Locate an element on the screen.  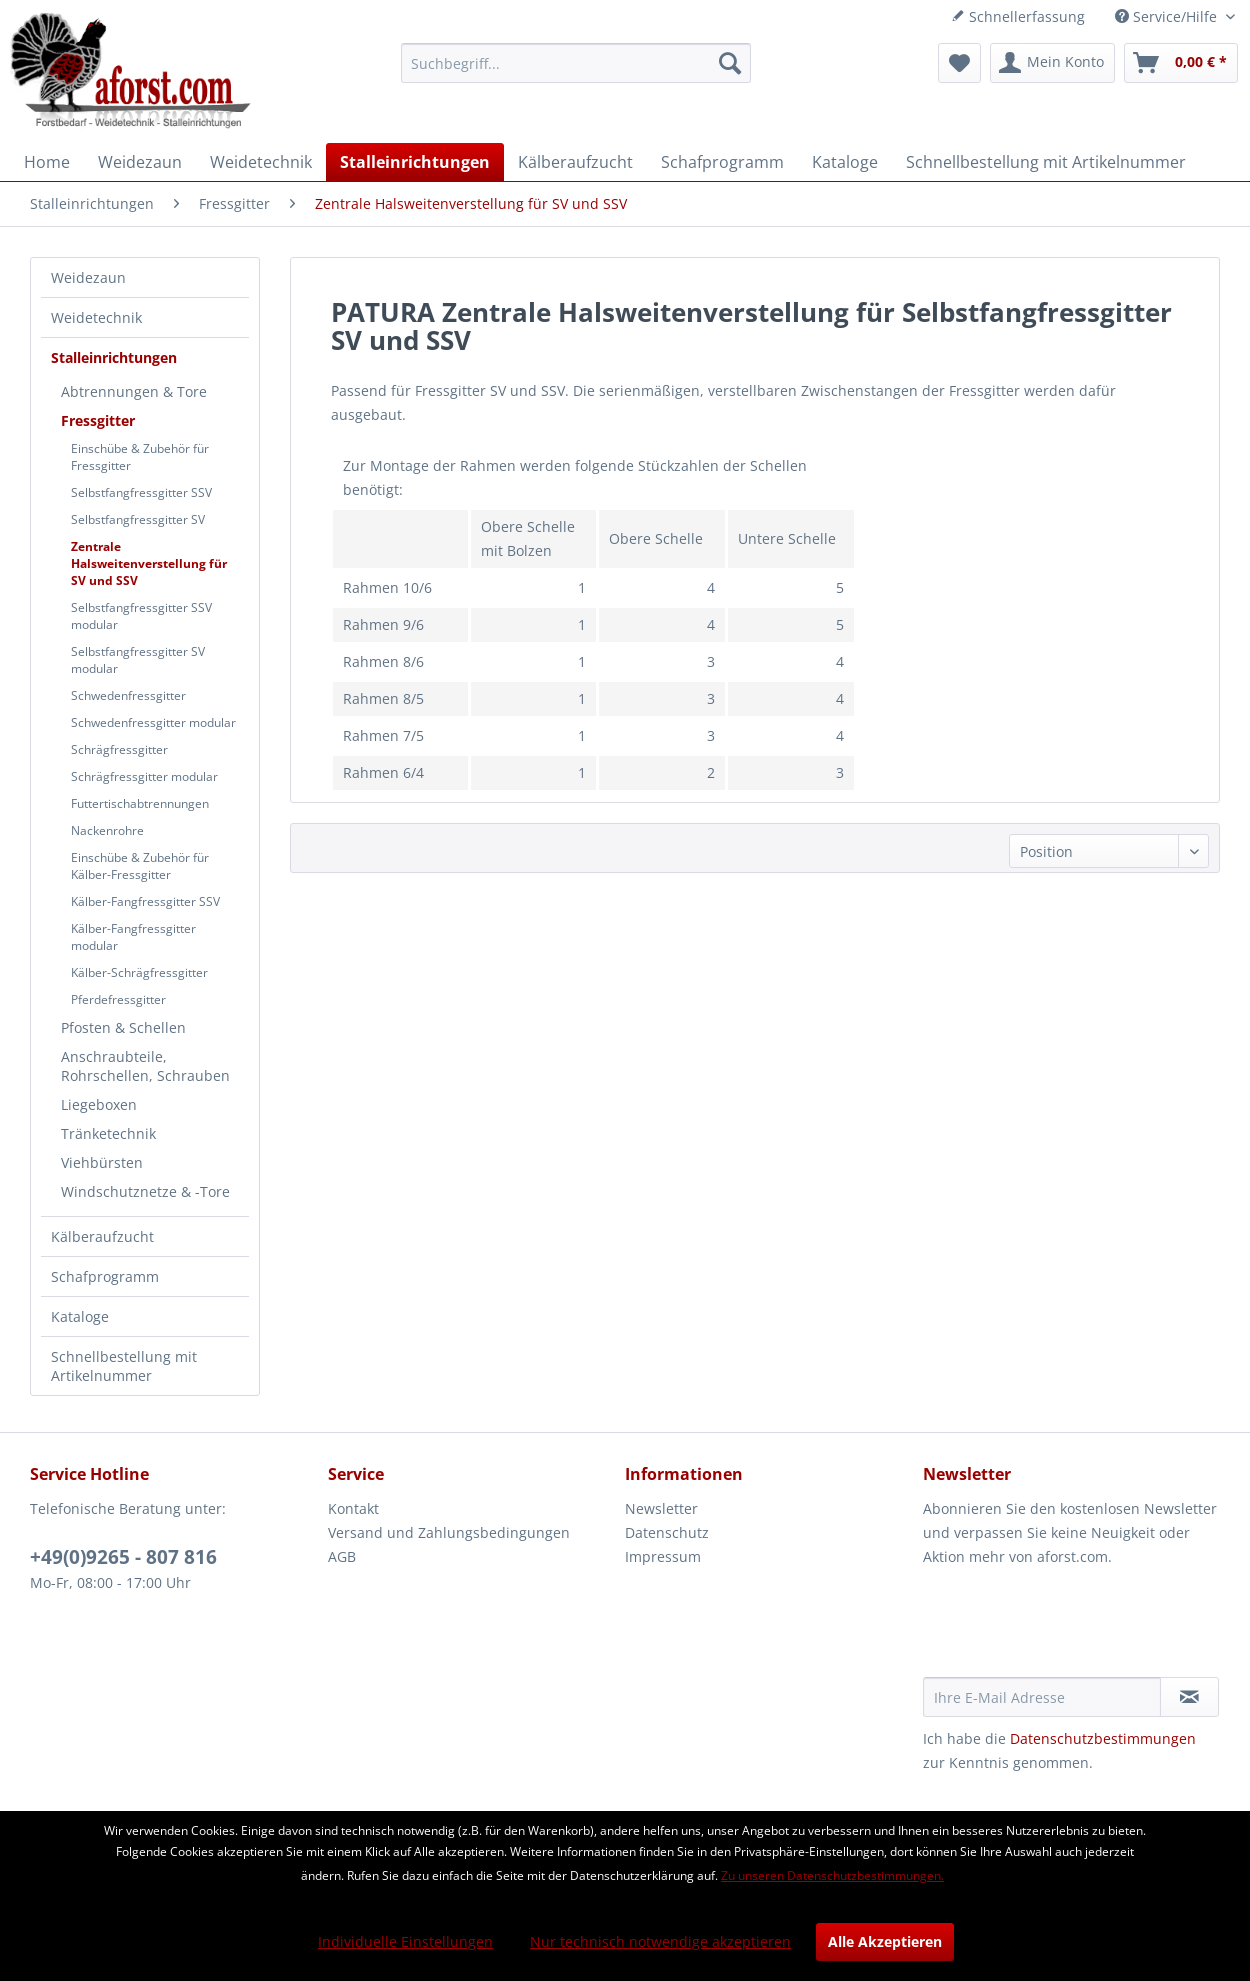
Futtertischabtrennungen is located at coordinates (140, 803).